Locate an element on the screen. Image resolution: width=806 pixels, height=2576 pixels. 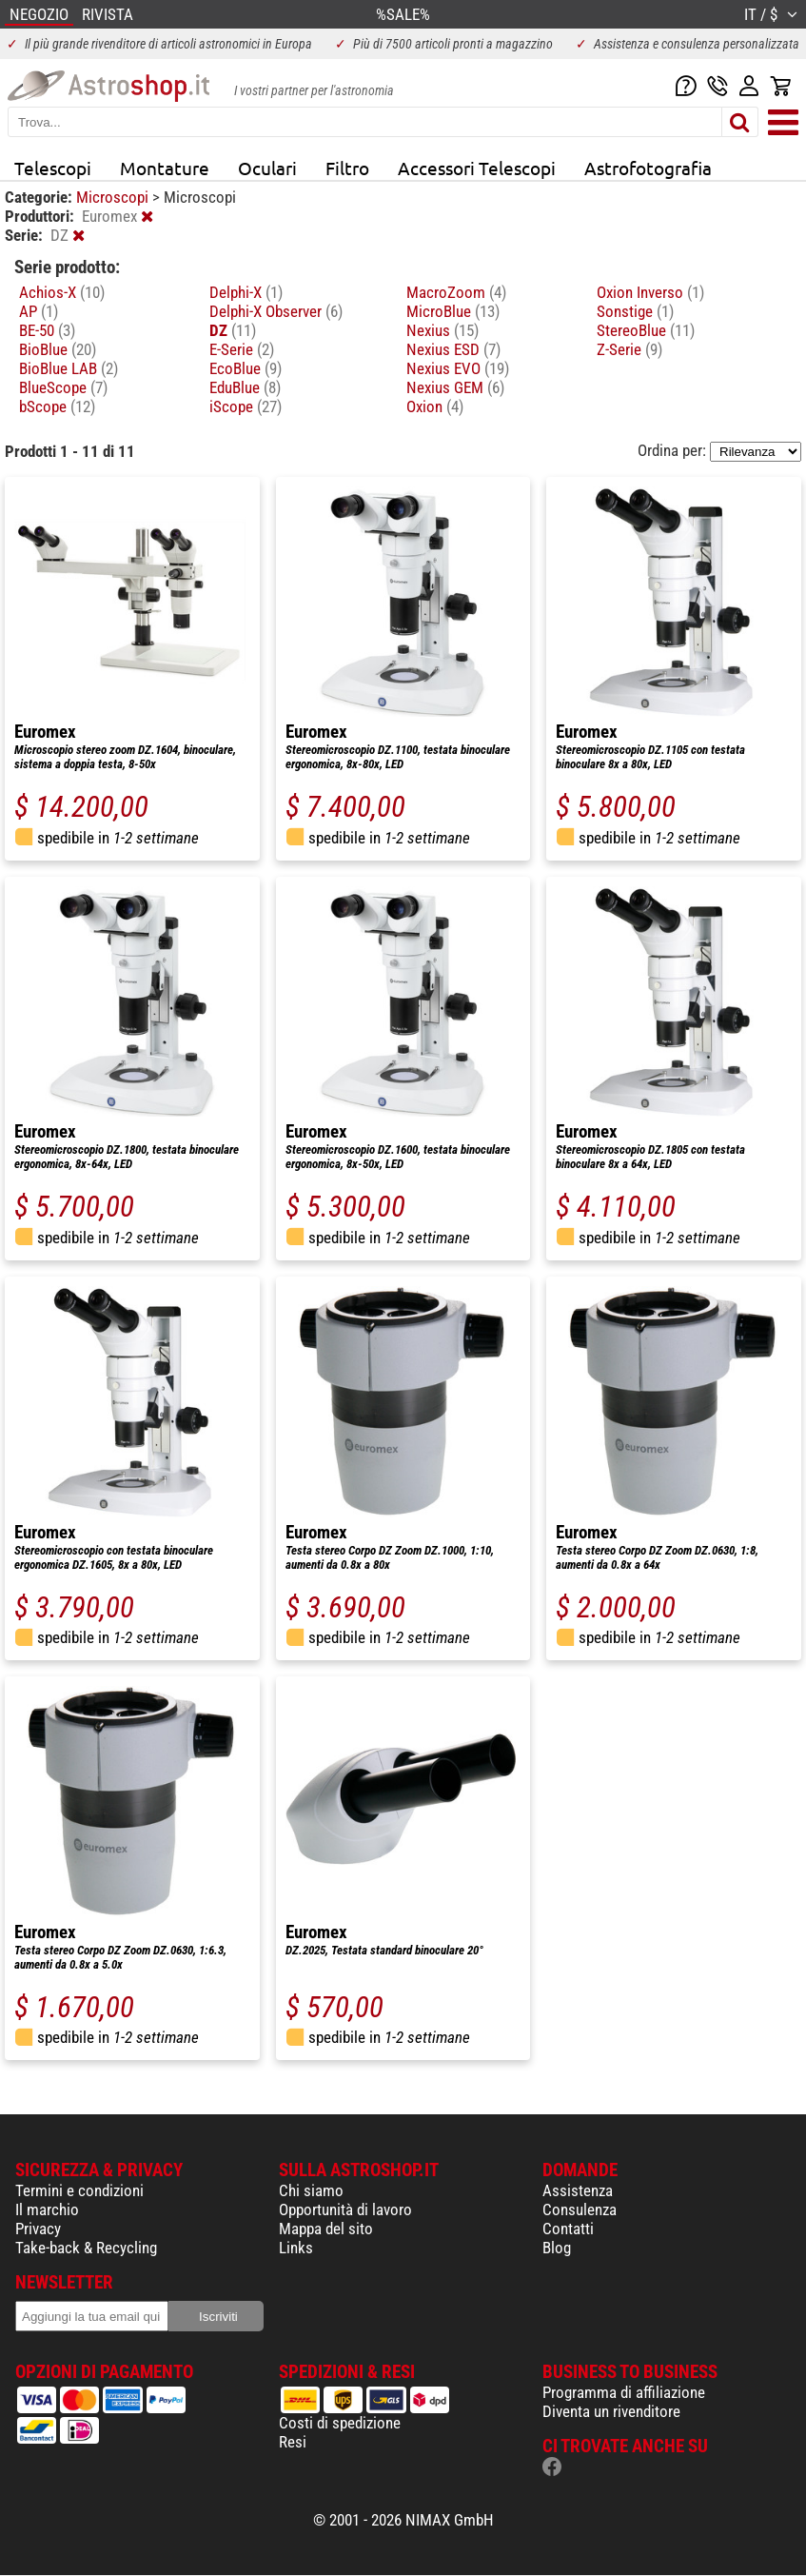
MacroZoom is located at coordinates (456, 292).